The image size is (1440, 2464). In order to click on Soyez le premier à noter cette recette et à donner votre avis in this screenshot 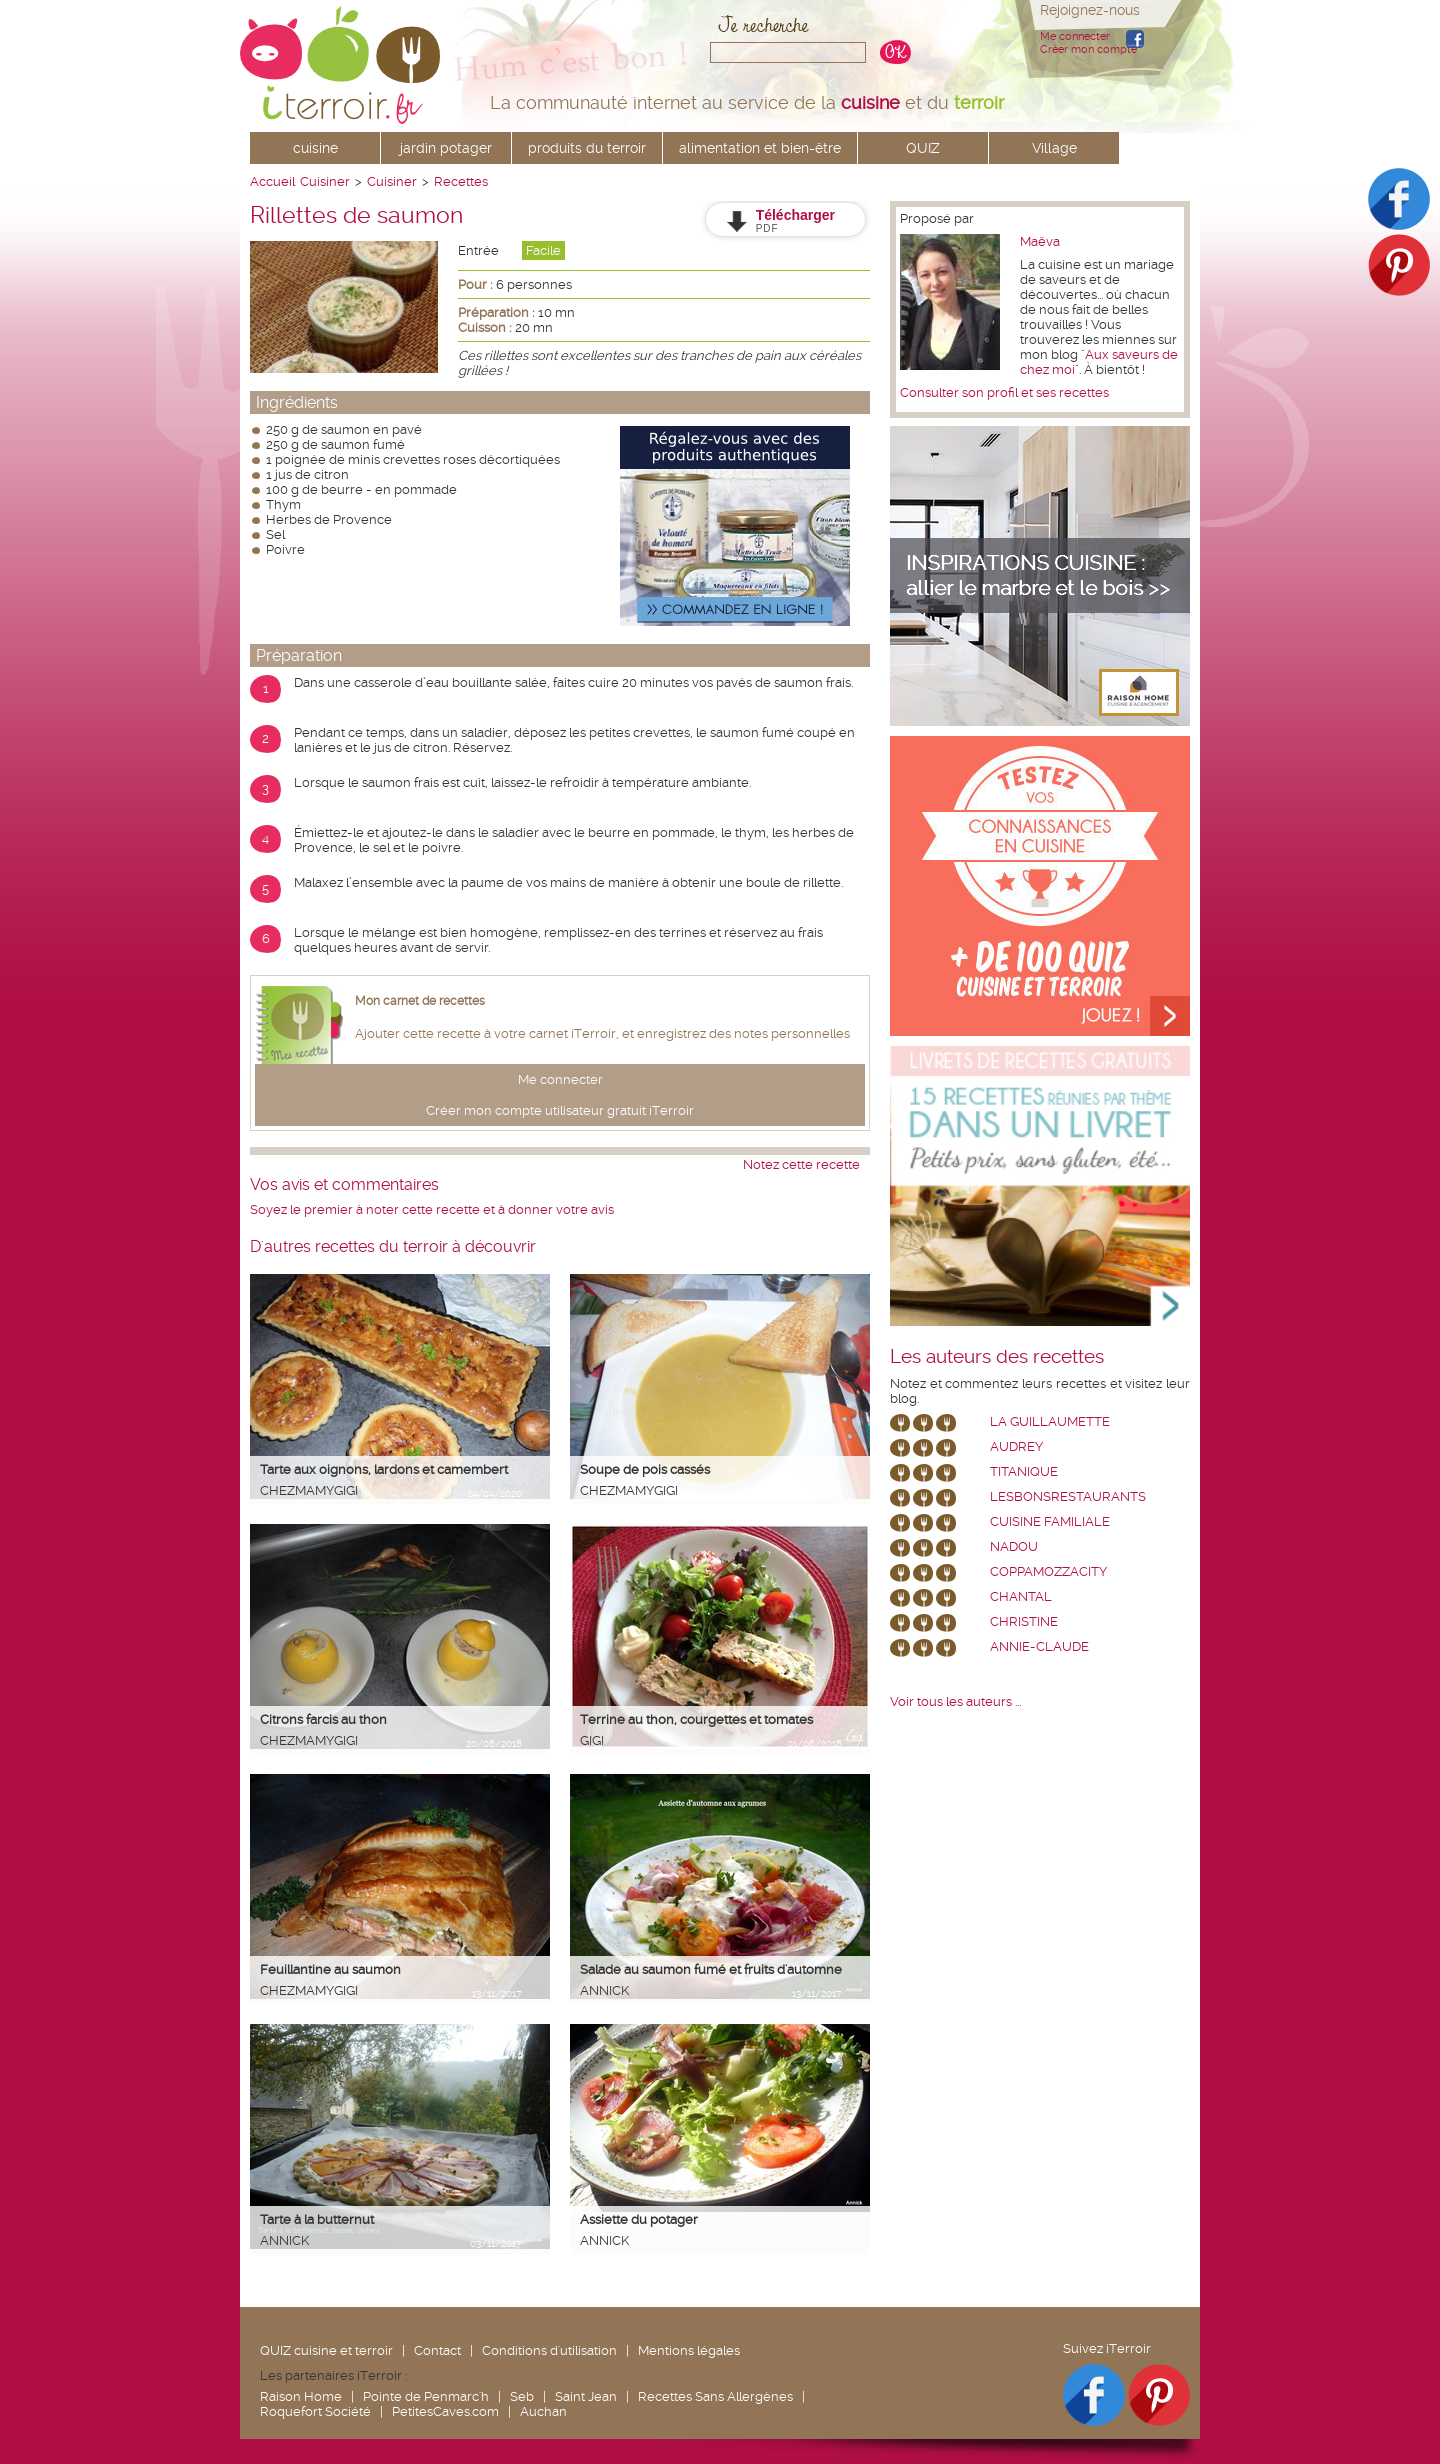, I will do `click(432, 1209)`.